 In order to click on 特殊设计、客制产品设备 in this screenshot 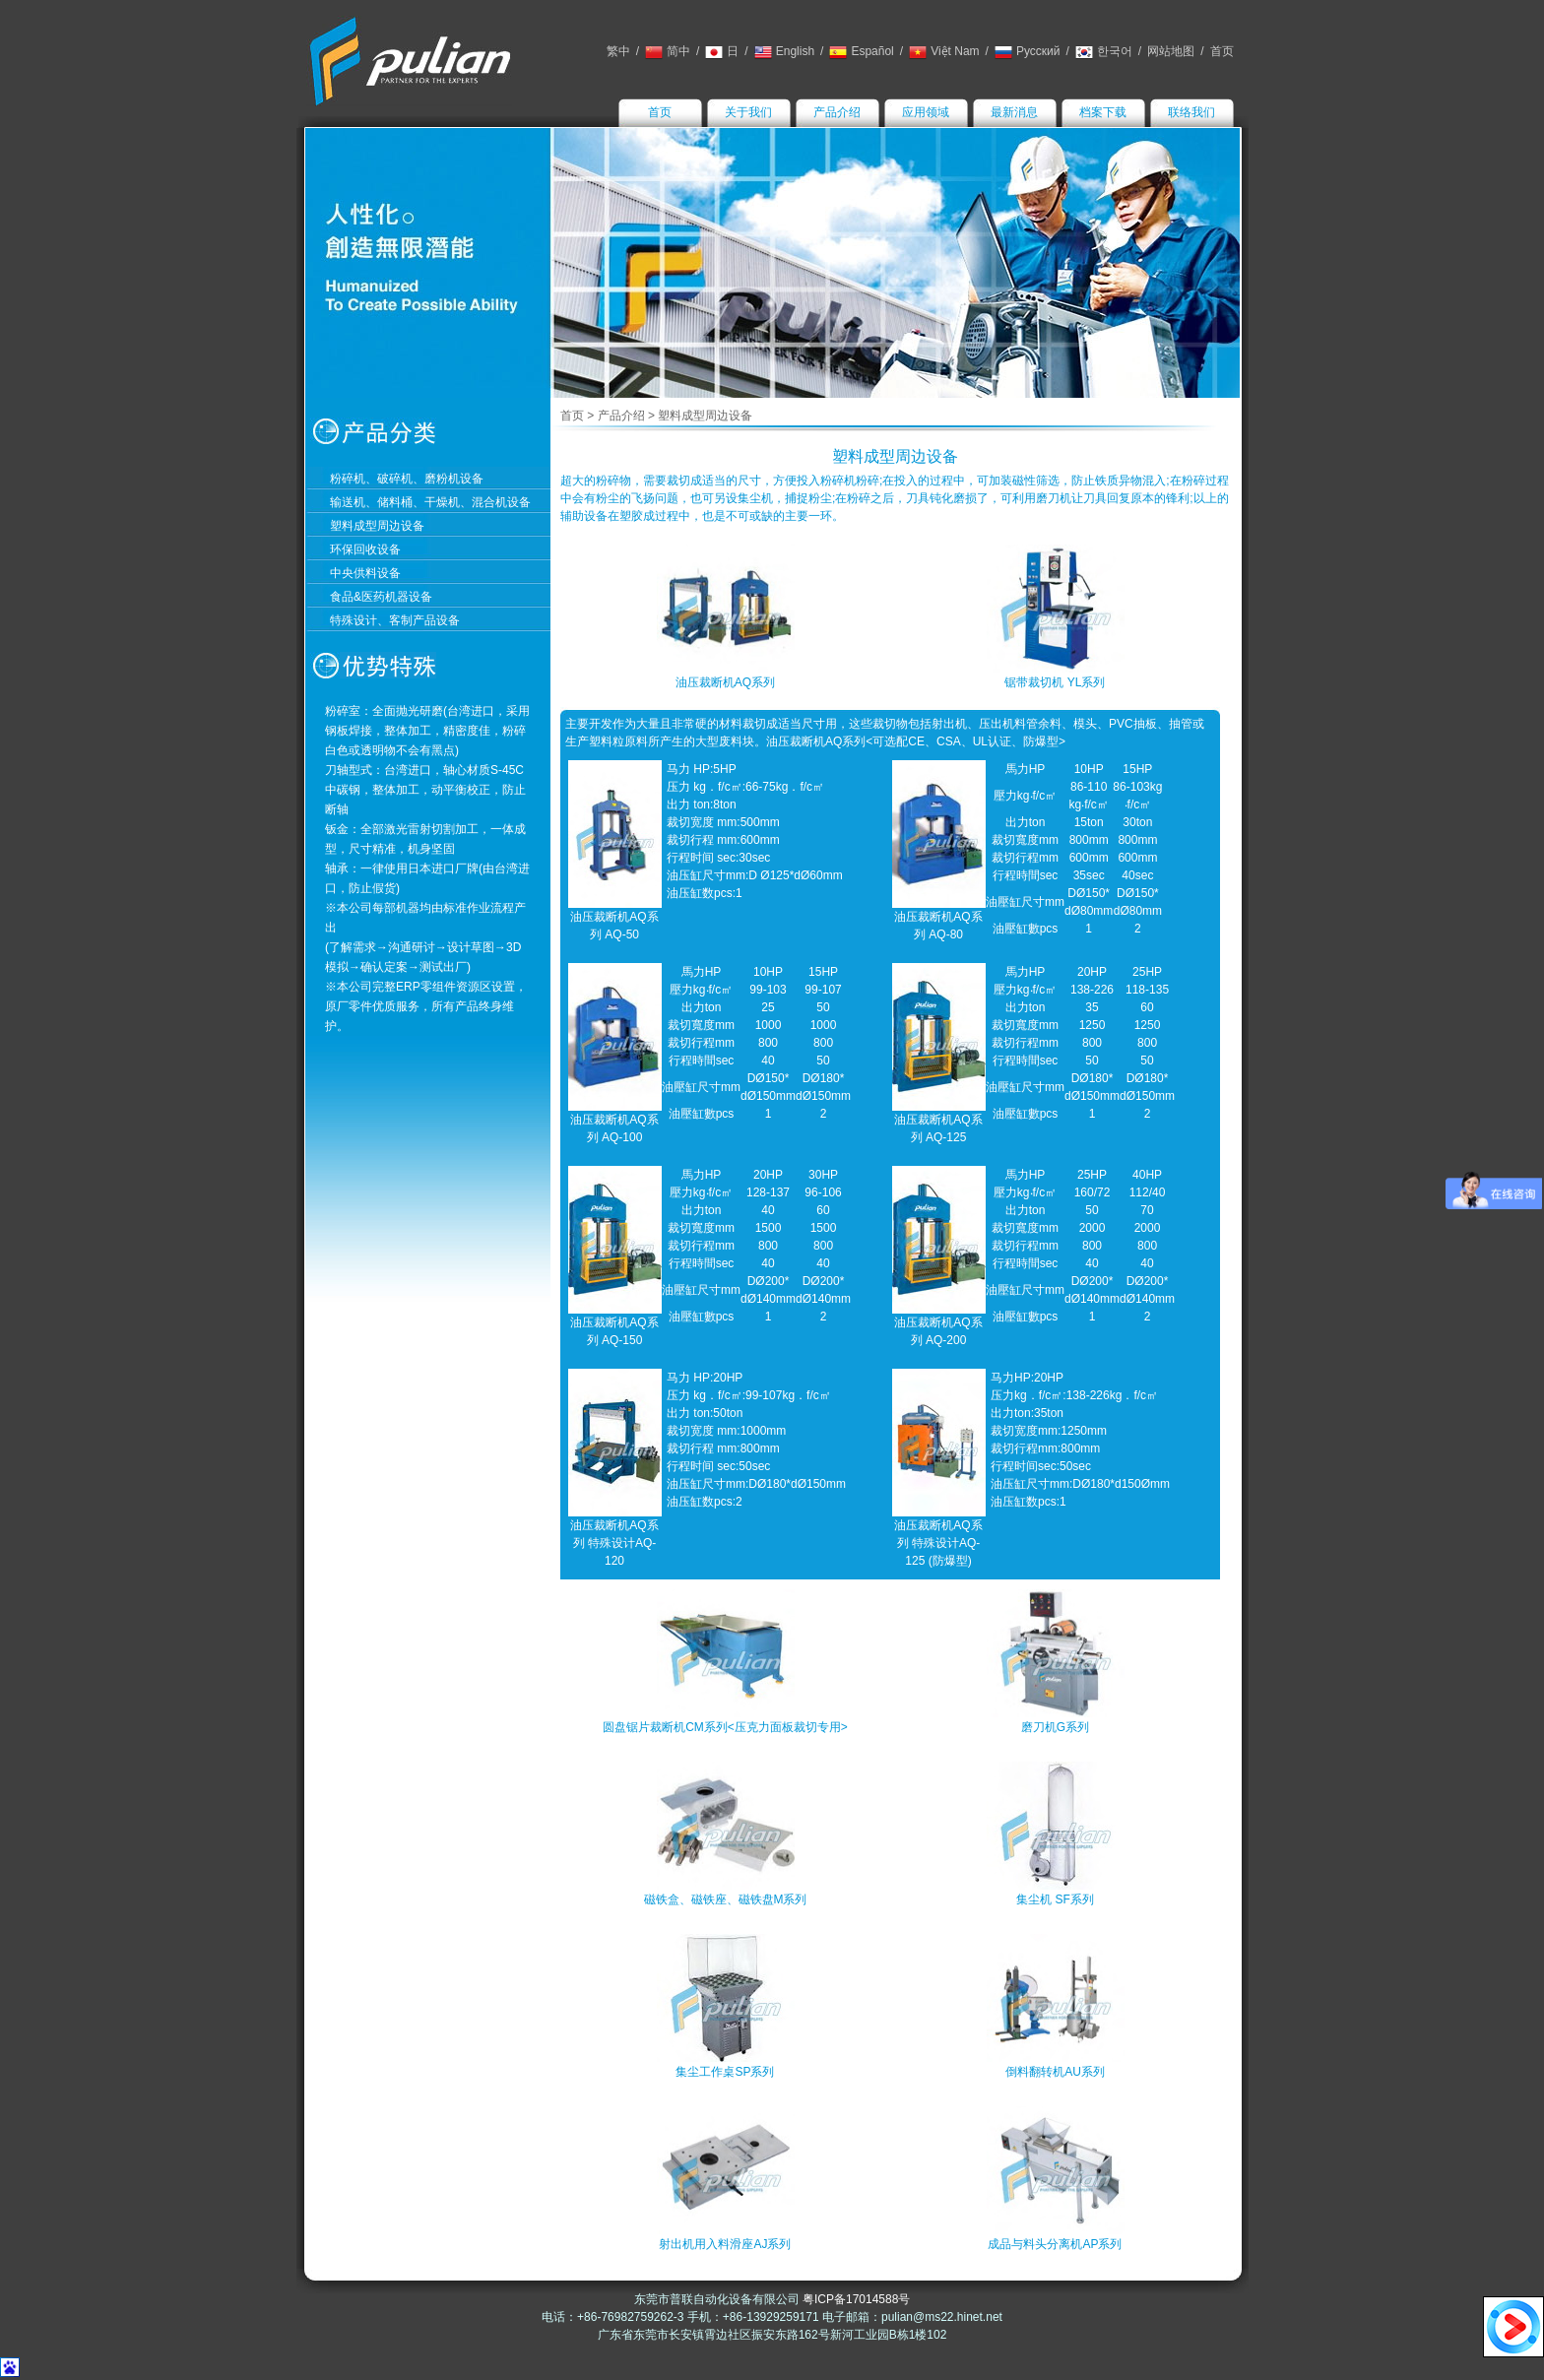, I will do `click(395, 620)`.